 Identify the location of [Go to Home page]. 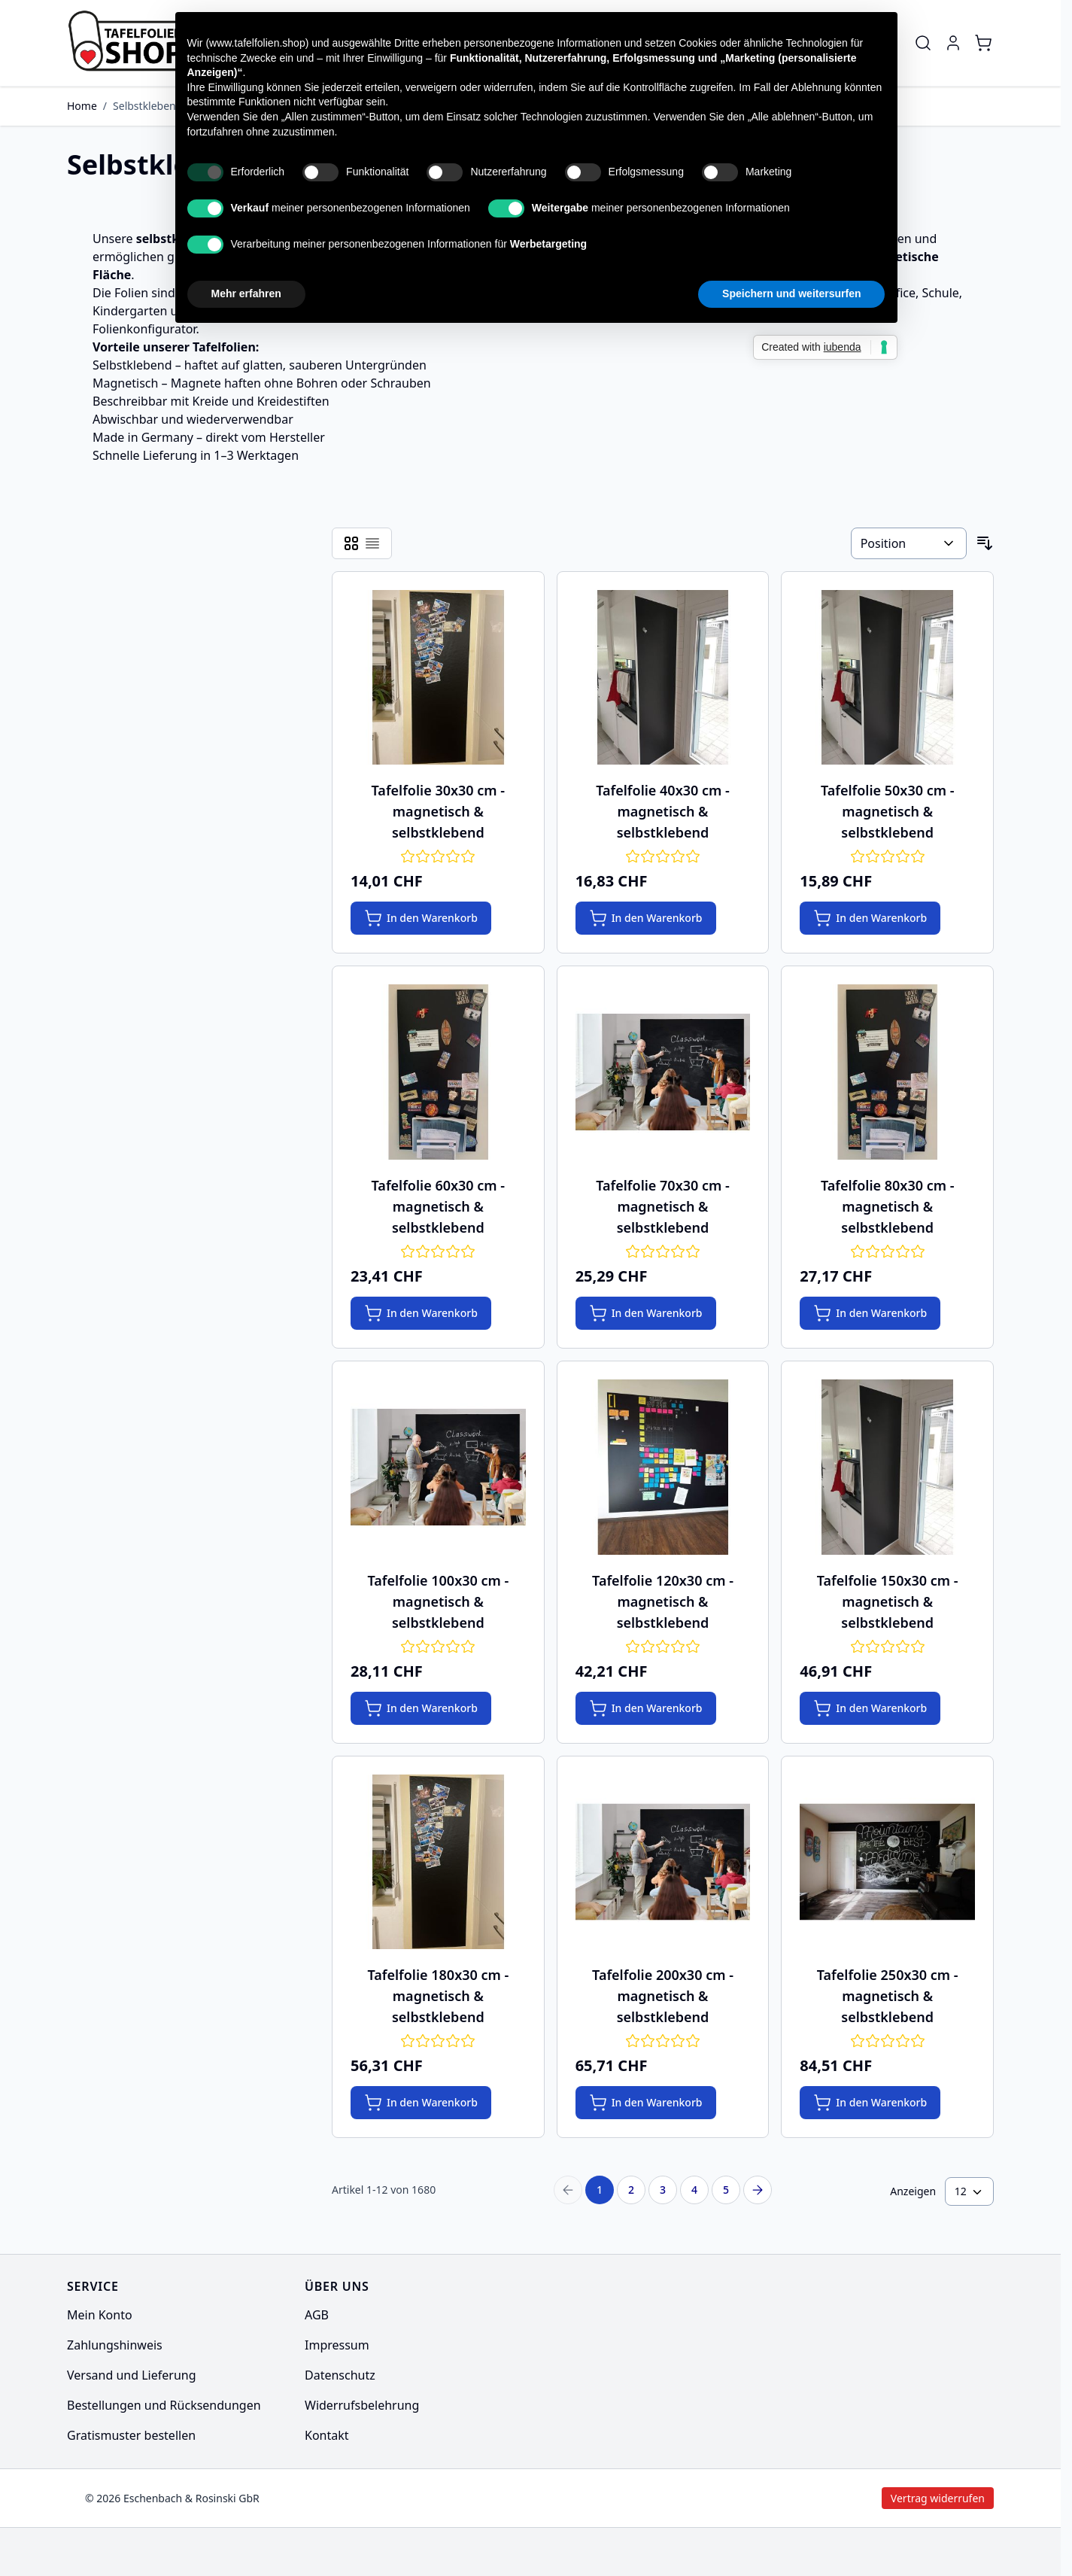
(138, 43).